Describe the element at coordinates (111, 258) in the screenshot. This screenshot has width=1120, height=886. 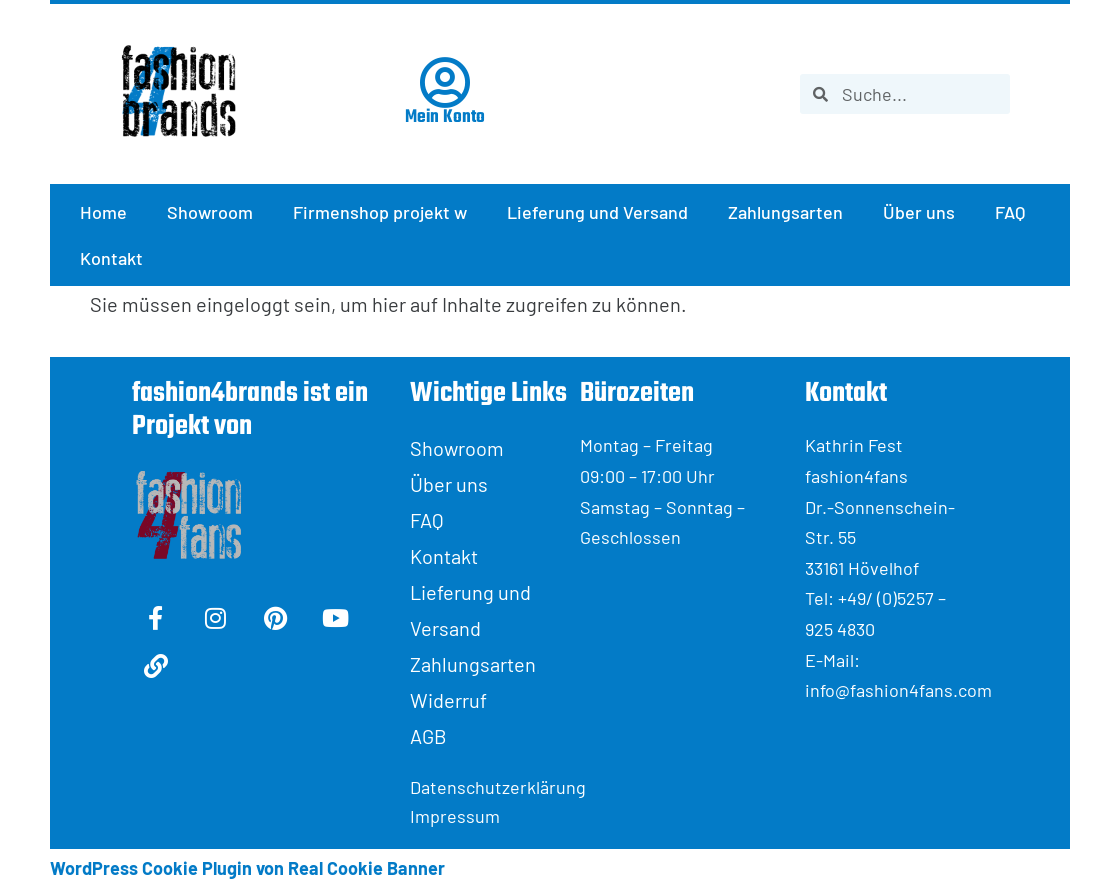
I see `Kontakt` at that location.